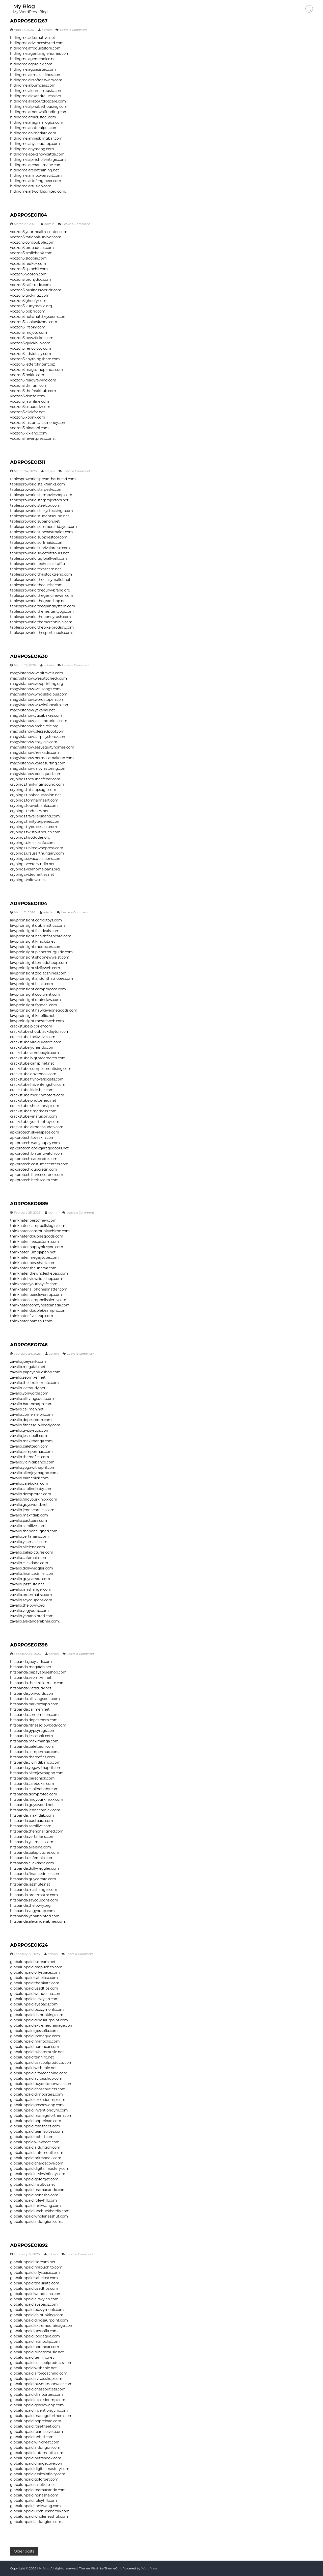  Describe the element at coordinates (27, 1584) in the screenshot. I see `zavalio.jazzflute.net` at that location.